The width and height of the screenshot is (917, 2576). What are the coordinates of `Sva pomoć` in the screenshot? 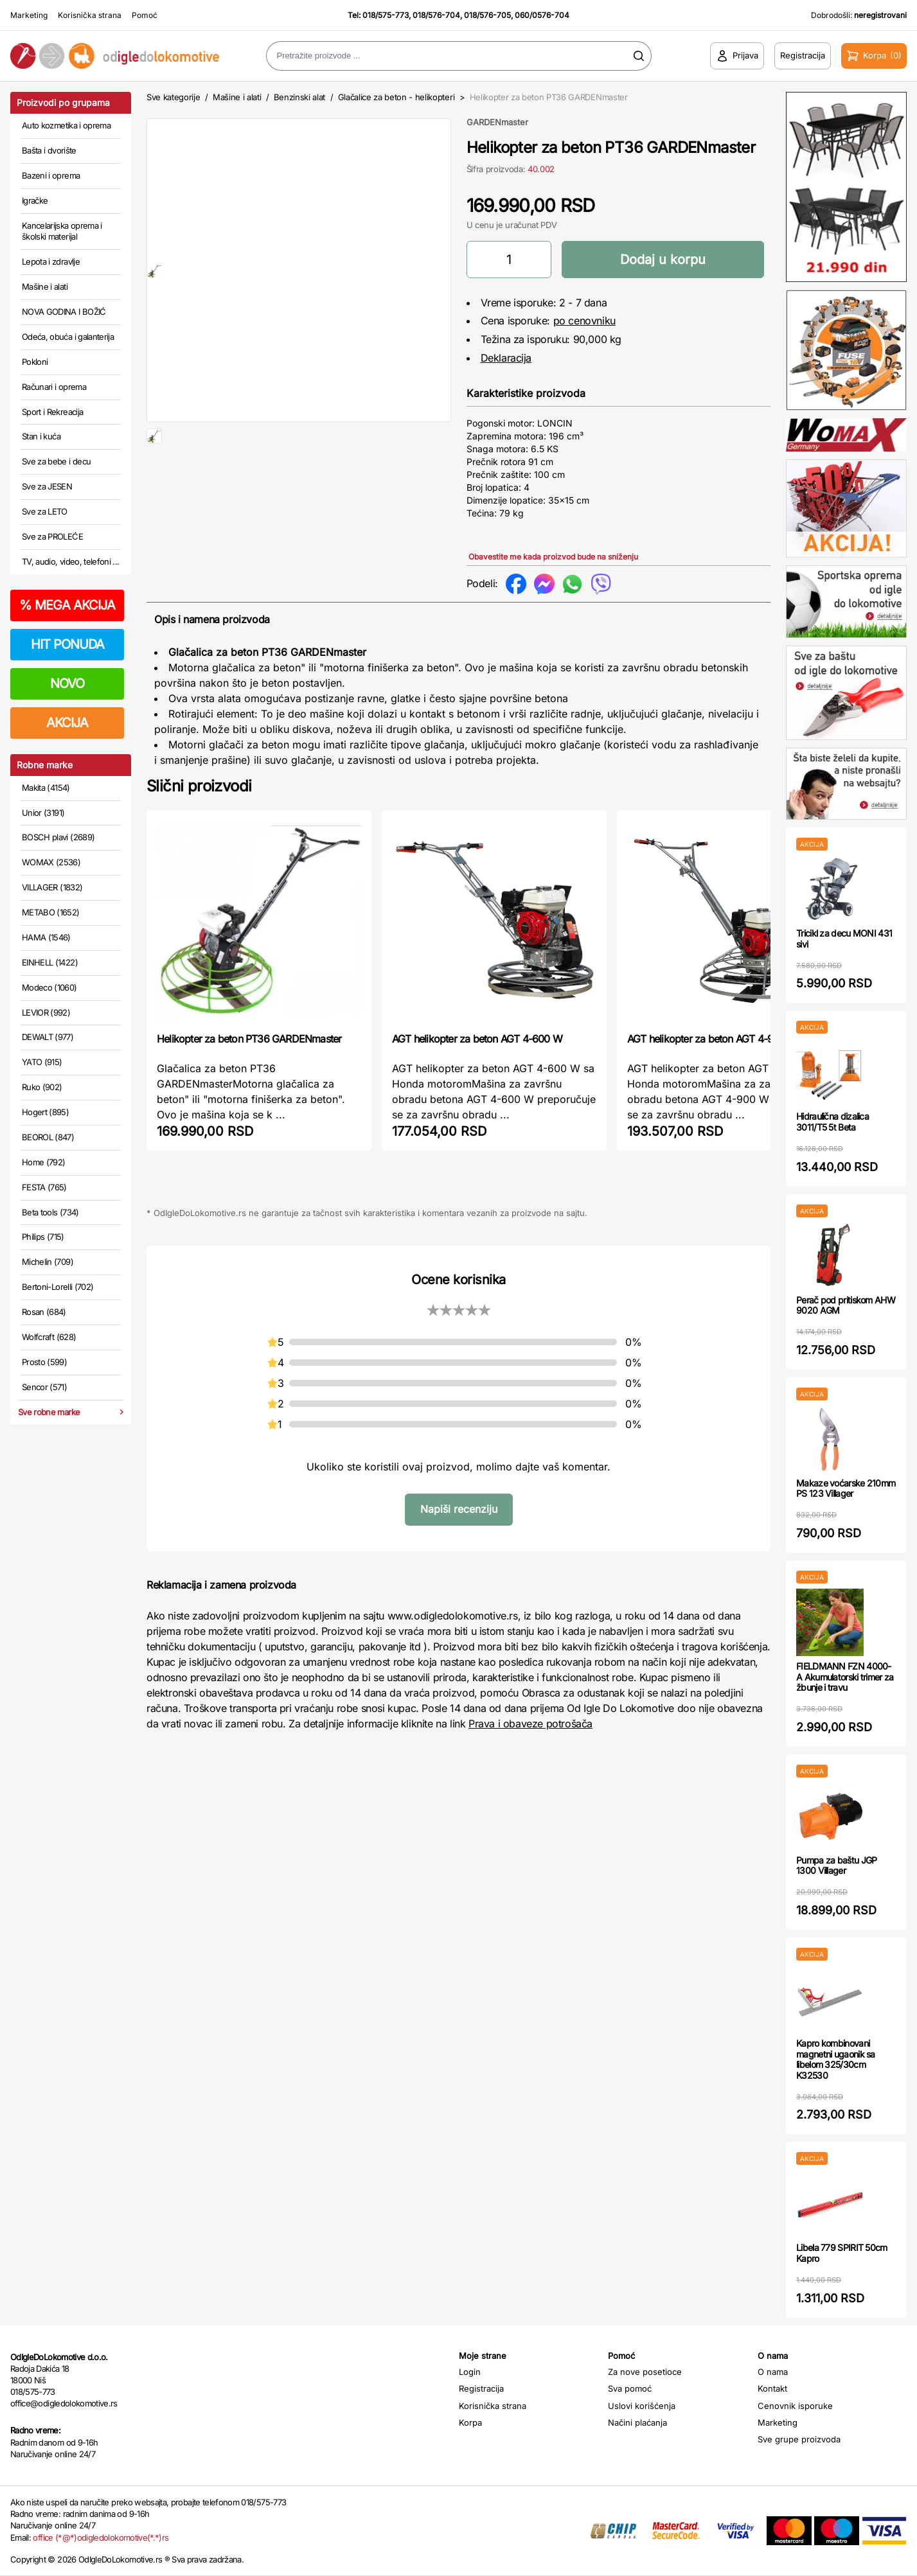 It's located at (630, 2388).